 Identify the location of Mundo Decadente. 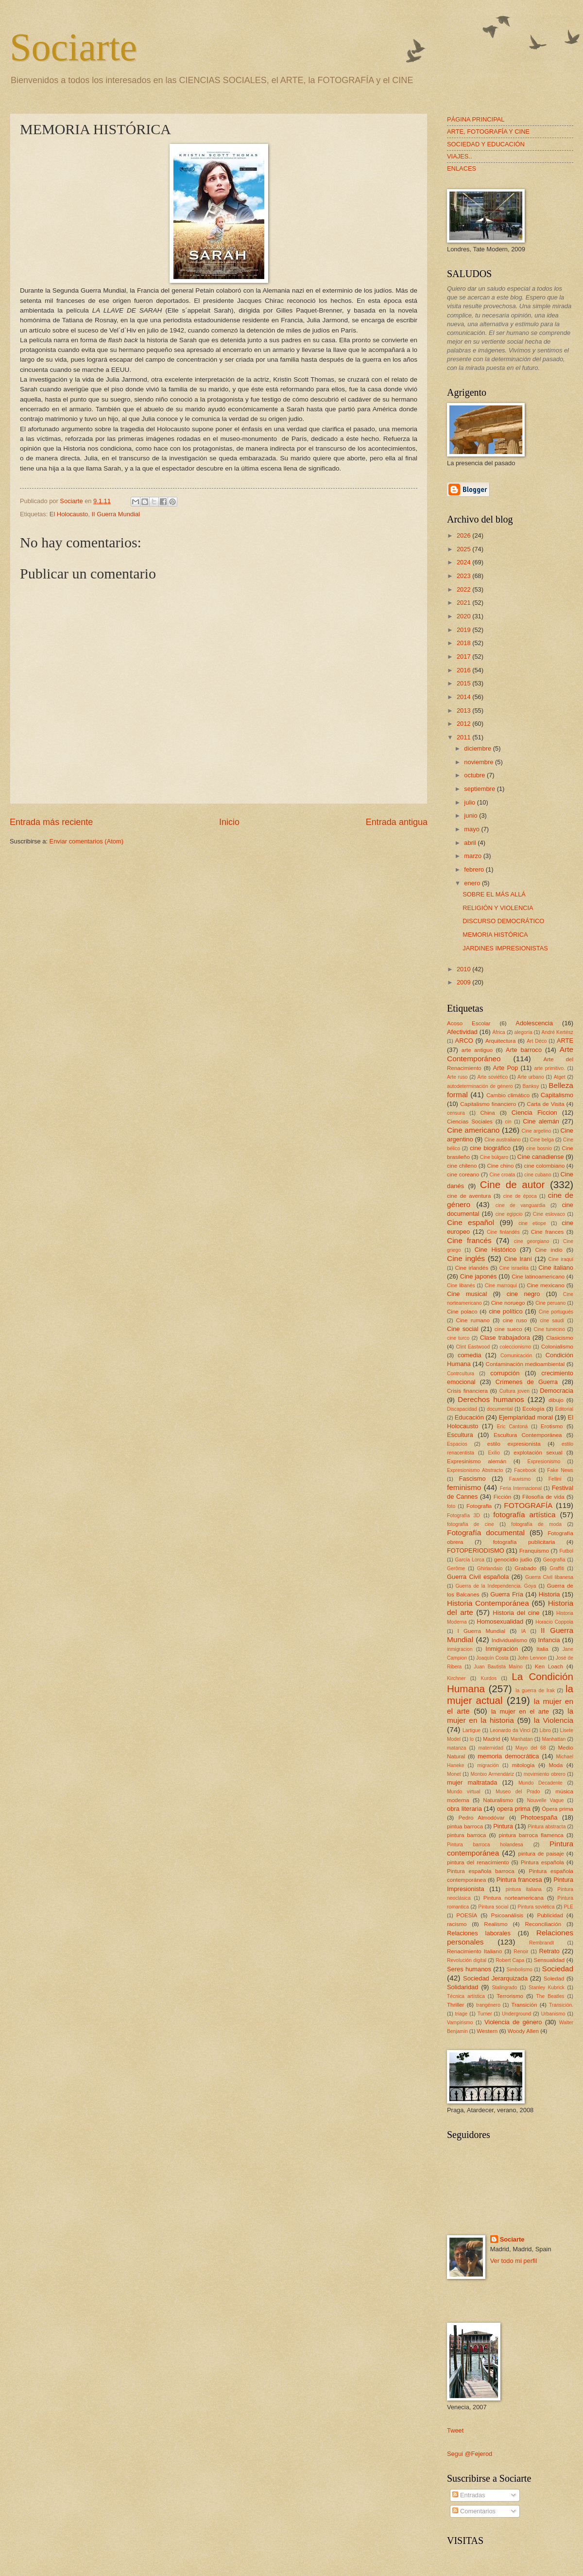
(540, 1783).